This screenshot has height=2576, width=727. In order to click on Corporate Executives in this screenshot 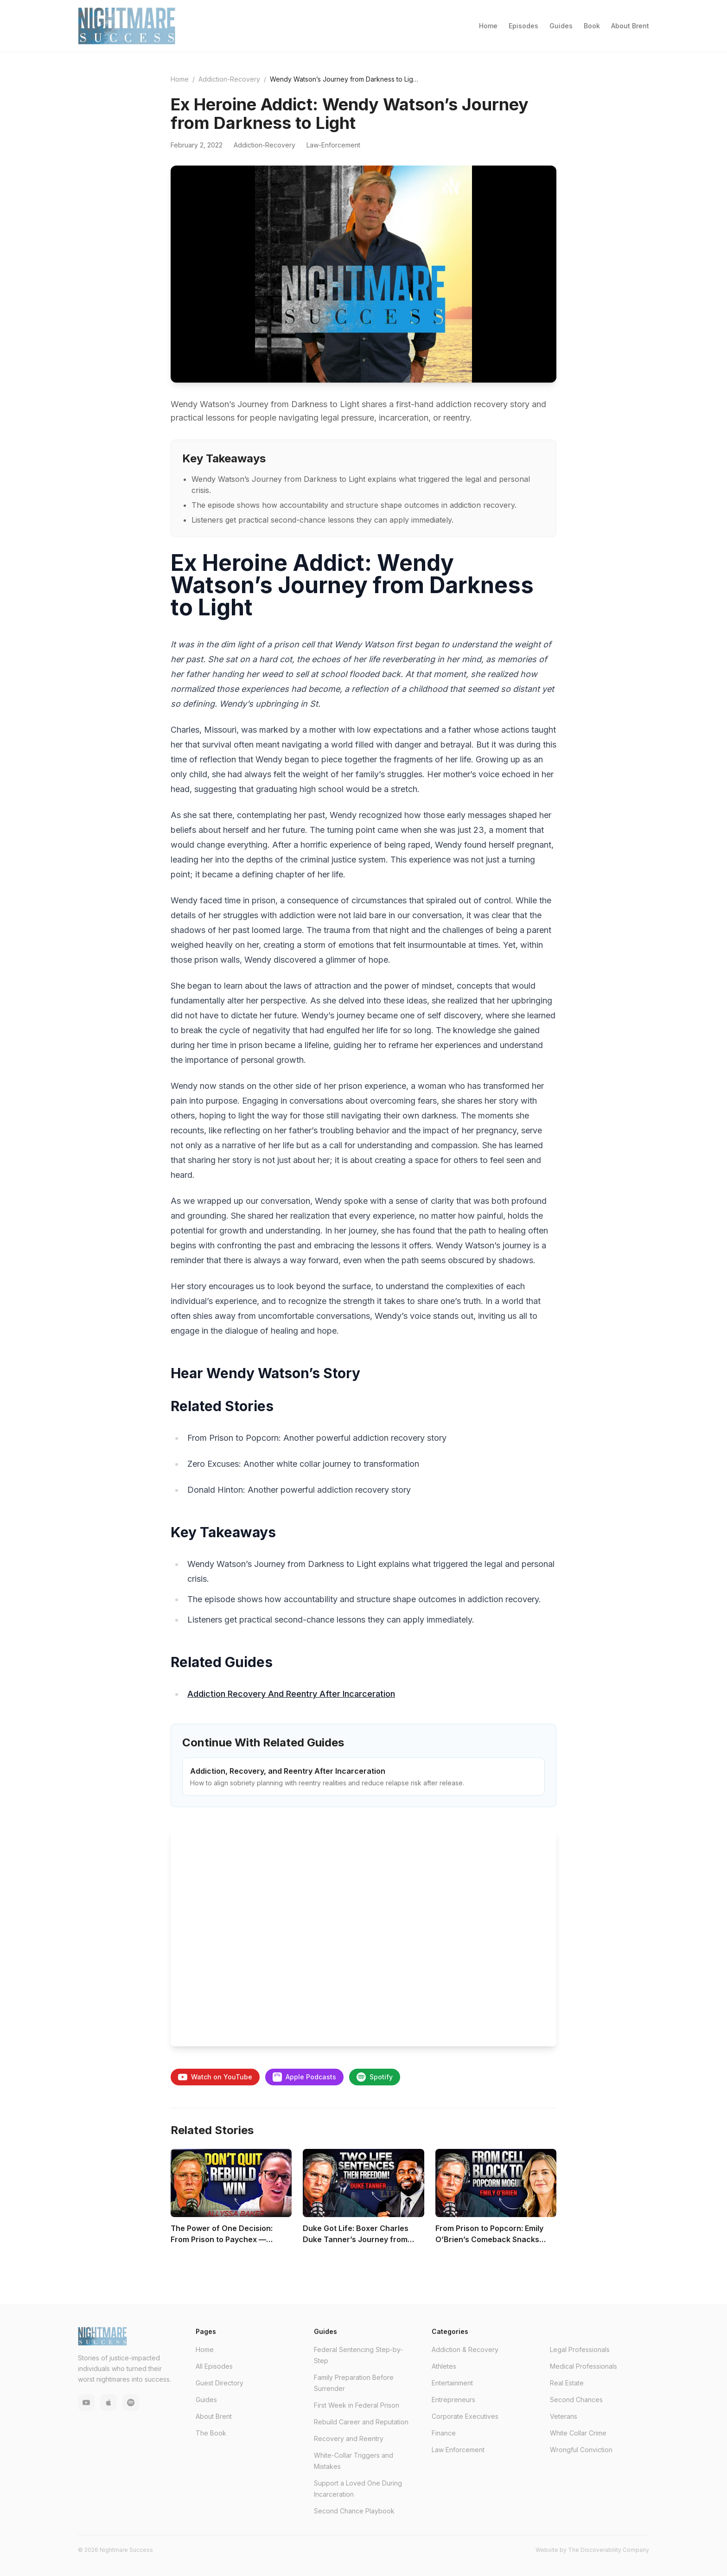, I will do `click(465, 2416)`.